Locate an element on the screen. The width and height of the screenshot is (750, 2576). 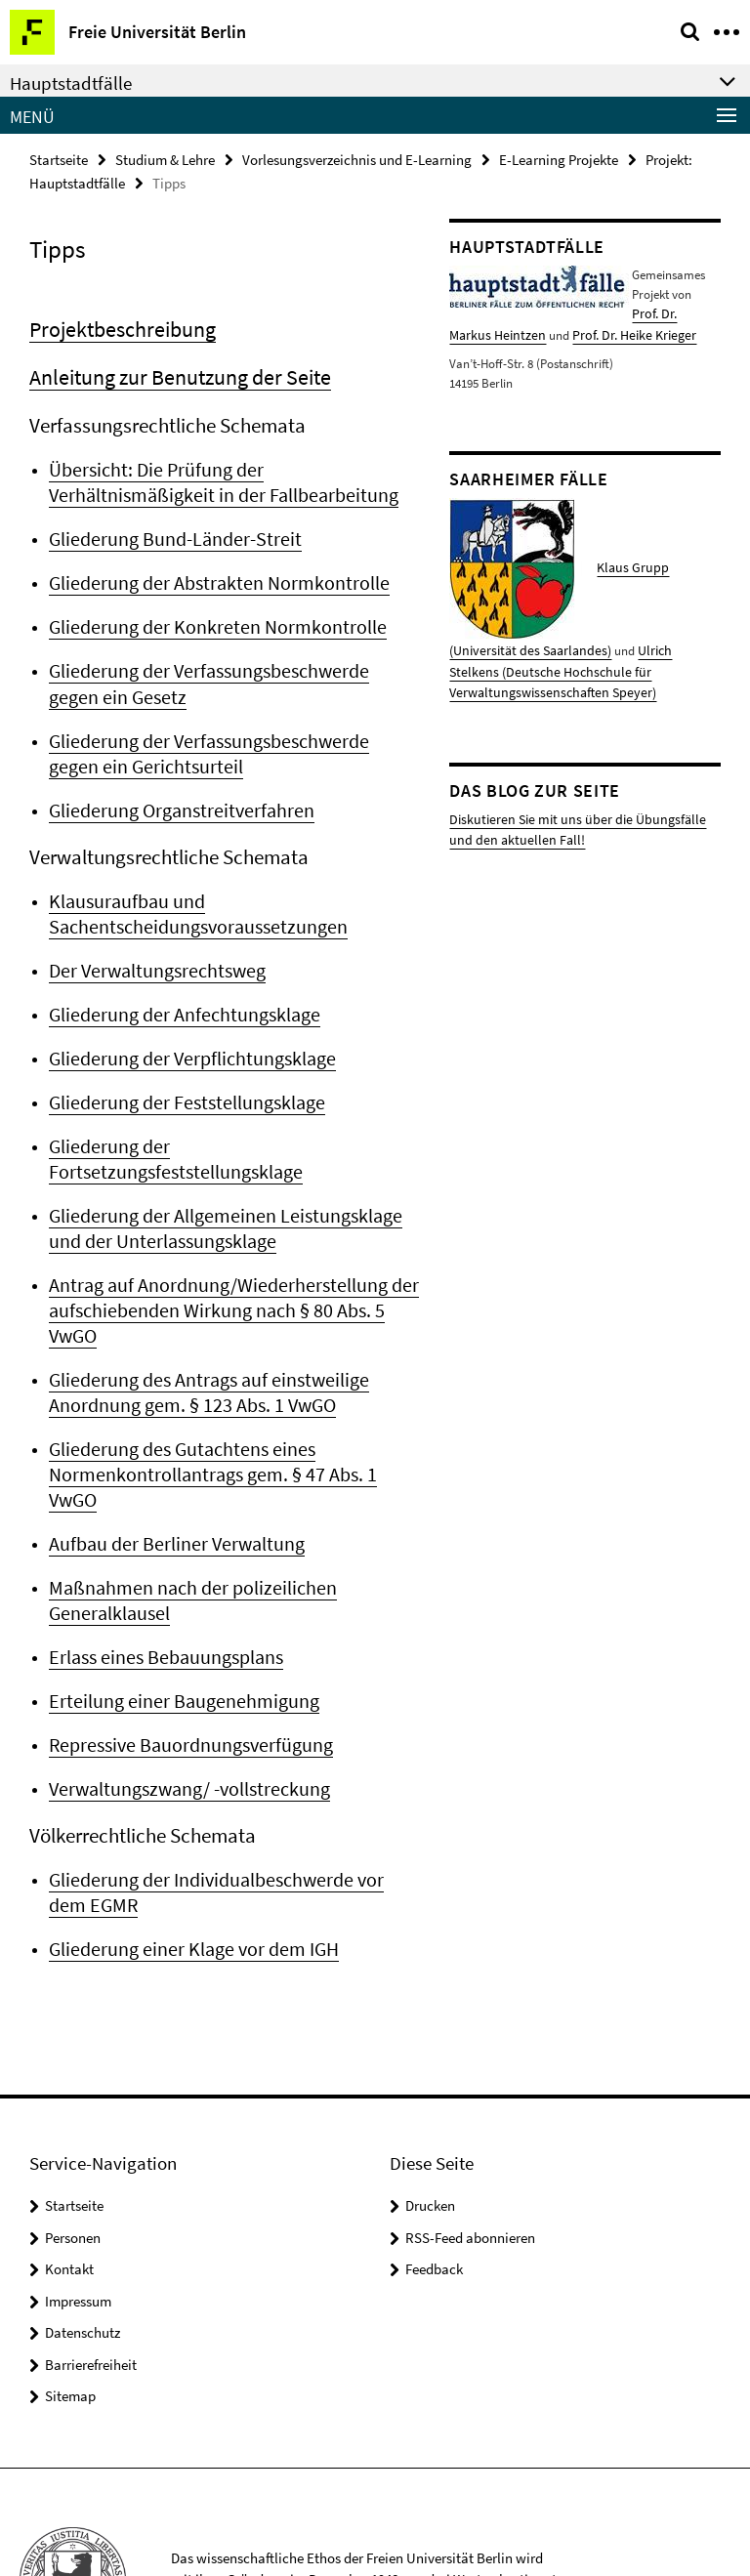
Aufbau der Berliner Verwaltung is located at coordinates (171, 1437).